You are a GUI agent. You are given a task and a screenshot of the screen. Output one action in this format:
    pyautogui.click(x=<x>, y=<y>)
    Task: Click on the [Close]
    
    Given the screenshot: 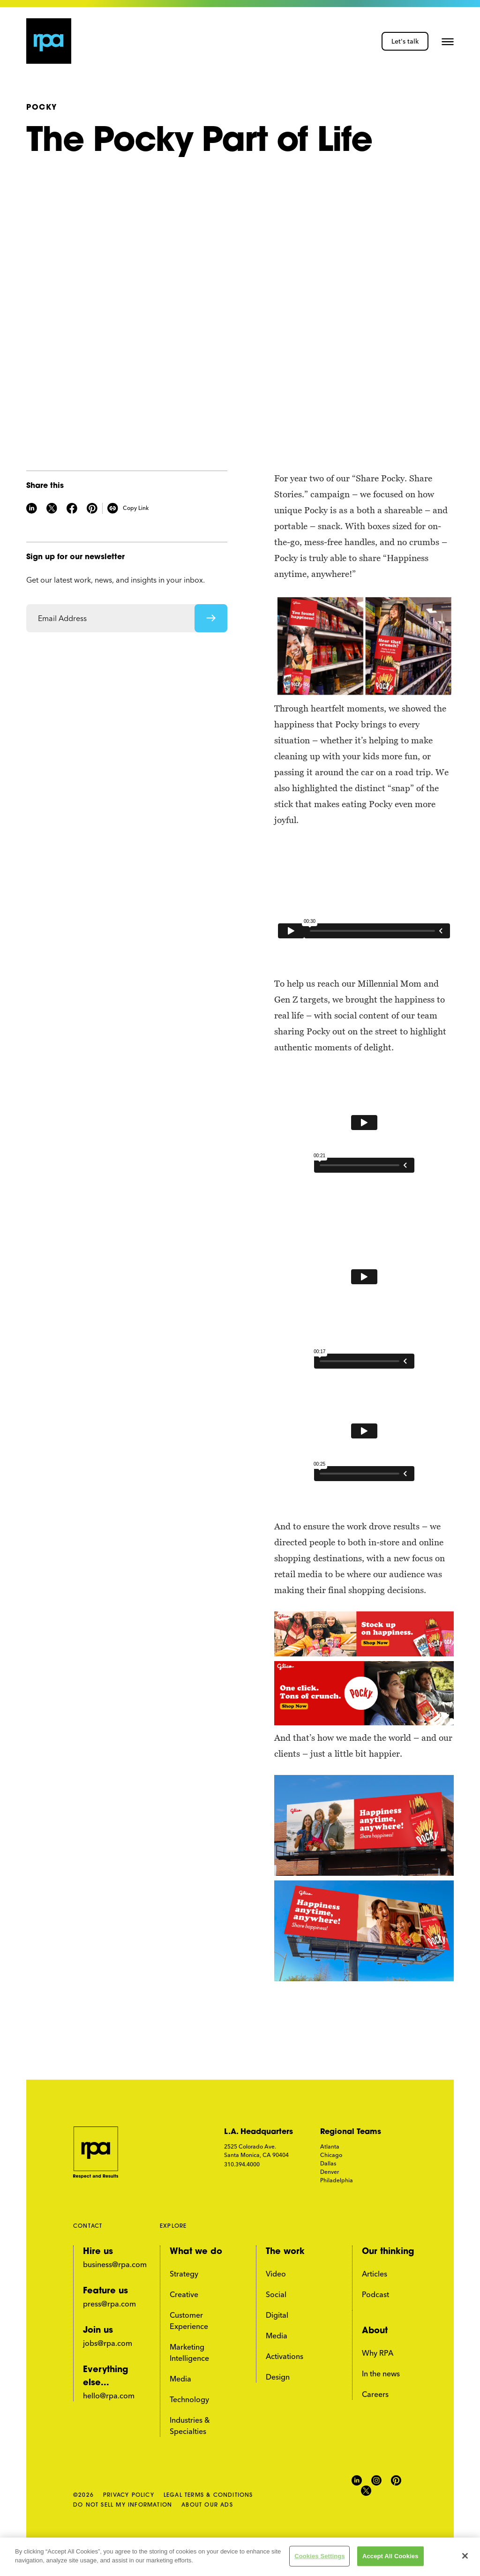 What is the action you would take?
    pyautogui.click(x=465, y=2556)
    